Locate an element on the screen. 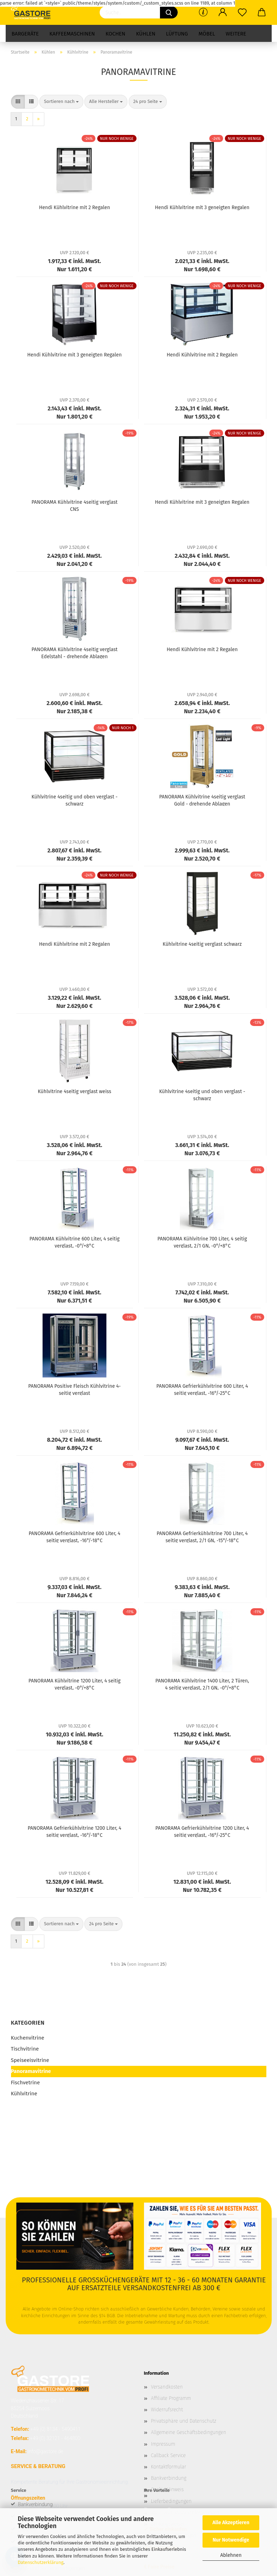 This screenshot has height=2576, width=277. Affiliate Programm is located at coordinates (171, 2398).